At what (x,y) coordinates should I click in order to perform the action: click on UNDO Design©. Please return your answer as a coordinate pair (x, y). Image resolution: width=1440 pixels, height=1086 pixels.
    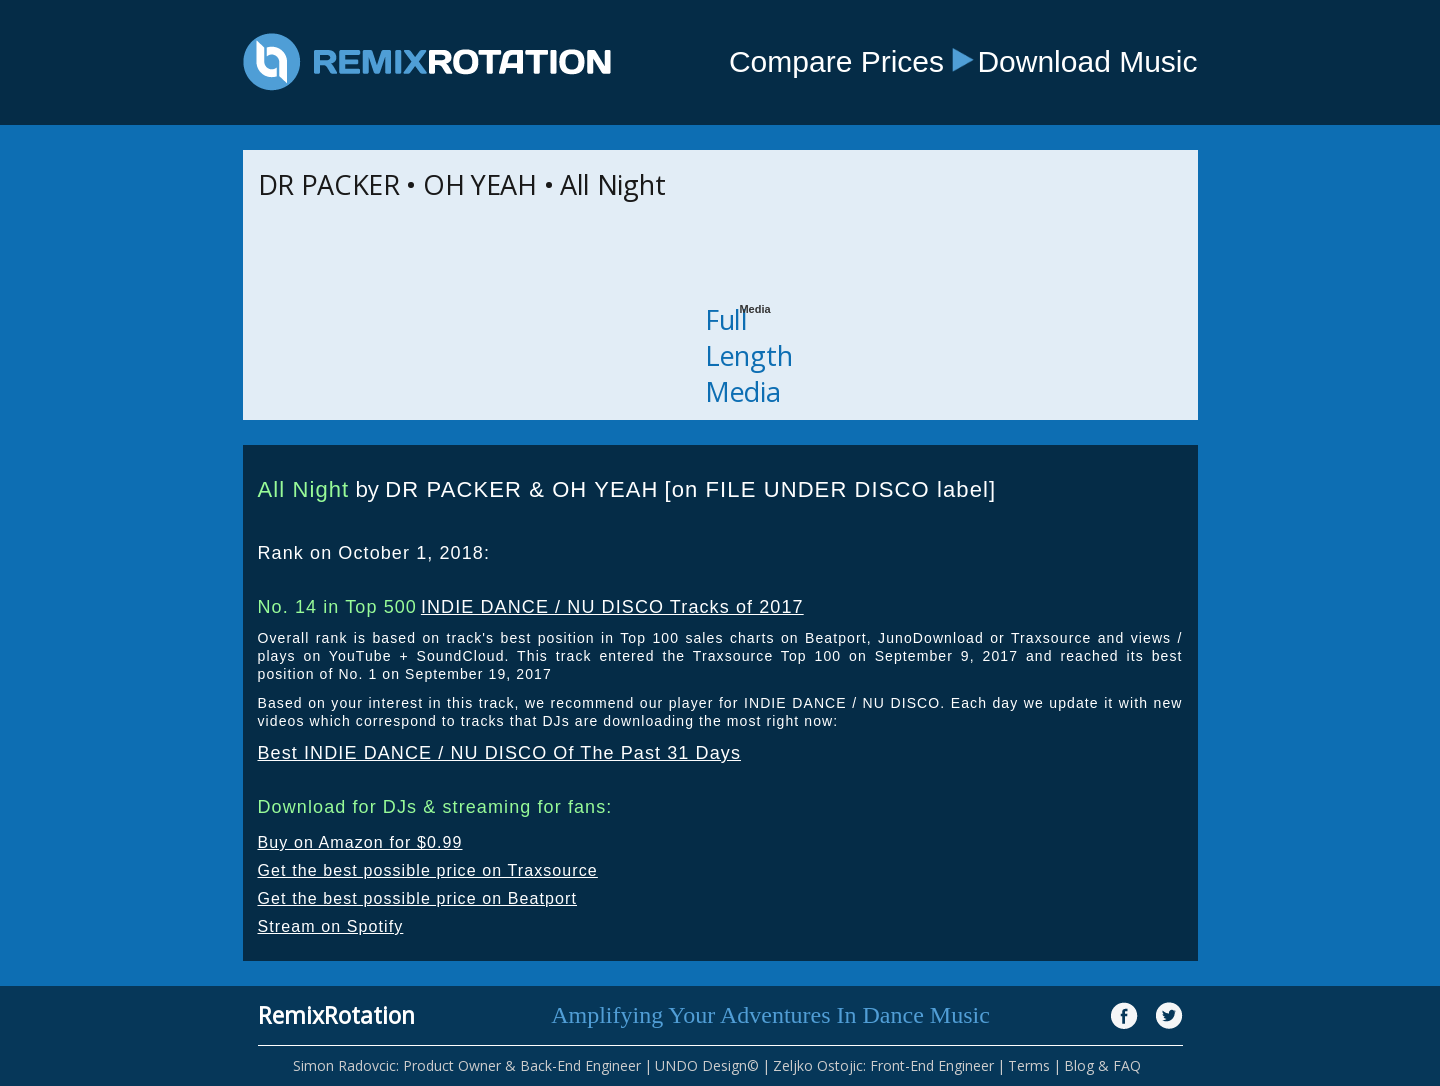
    Looking at the image, I should click on (707, 1065).